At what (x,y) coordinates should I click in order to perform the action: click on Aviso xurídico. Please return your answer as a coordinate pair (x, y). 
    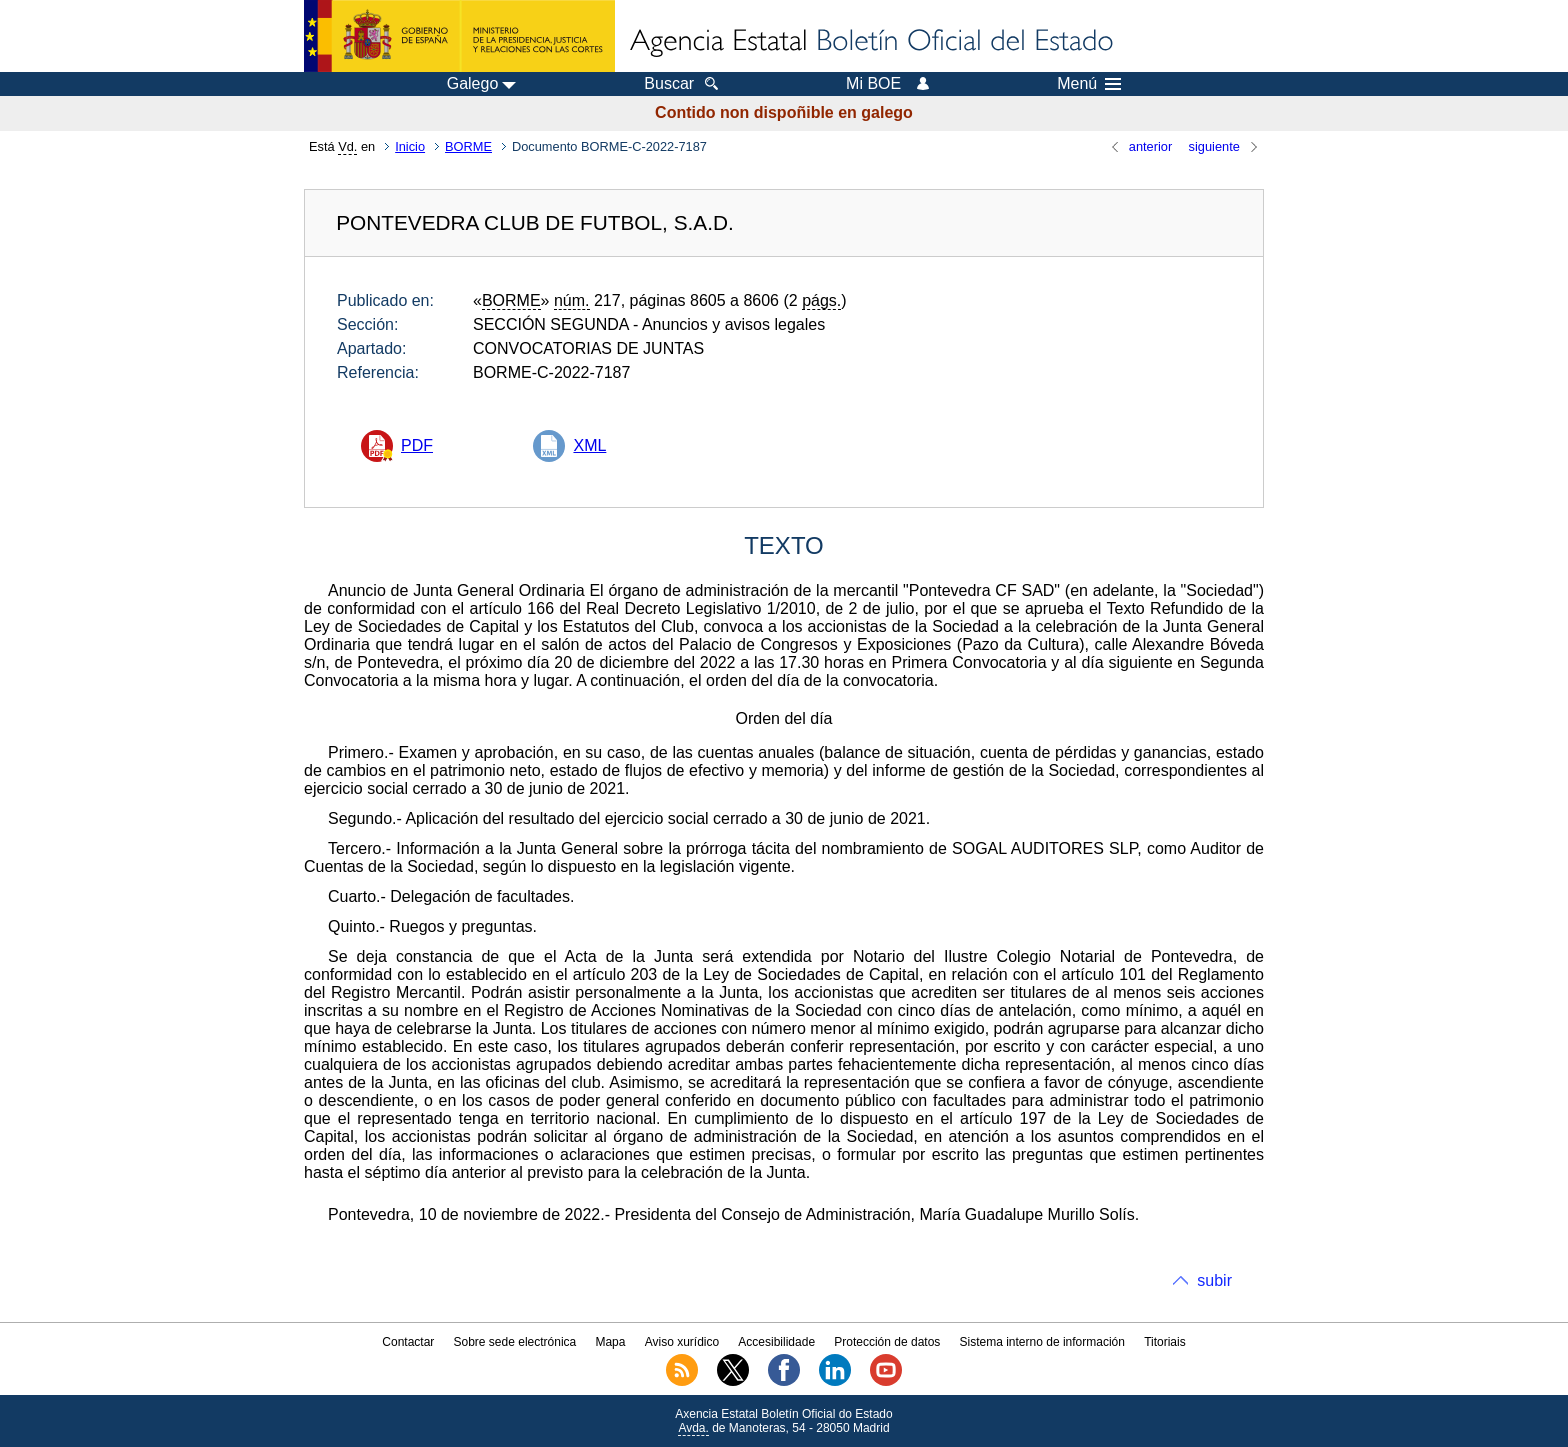
    Looking at the image, I should click on (682, 1342).